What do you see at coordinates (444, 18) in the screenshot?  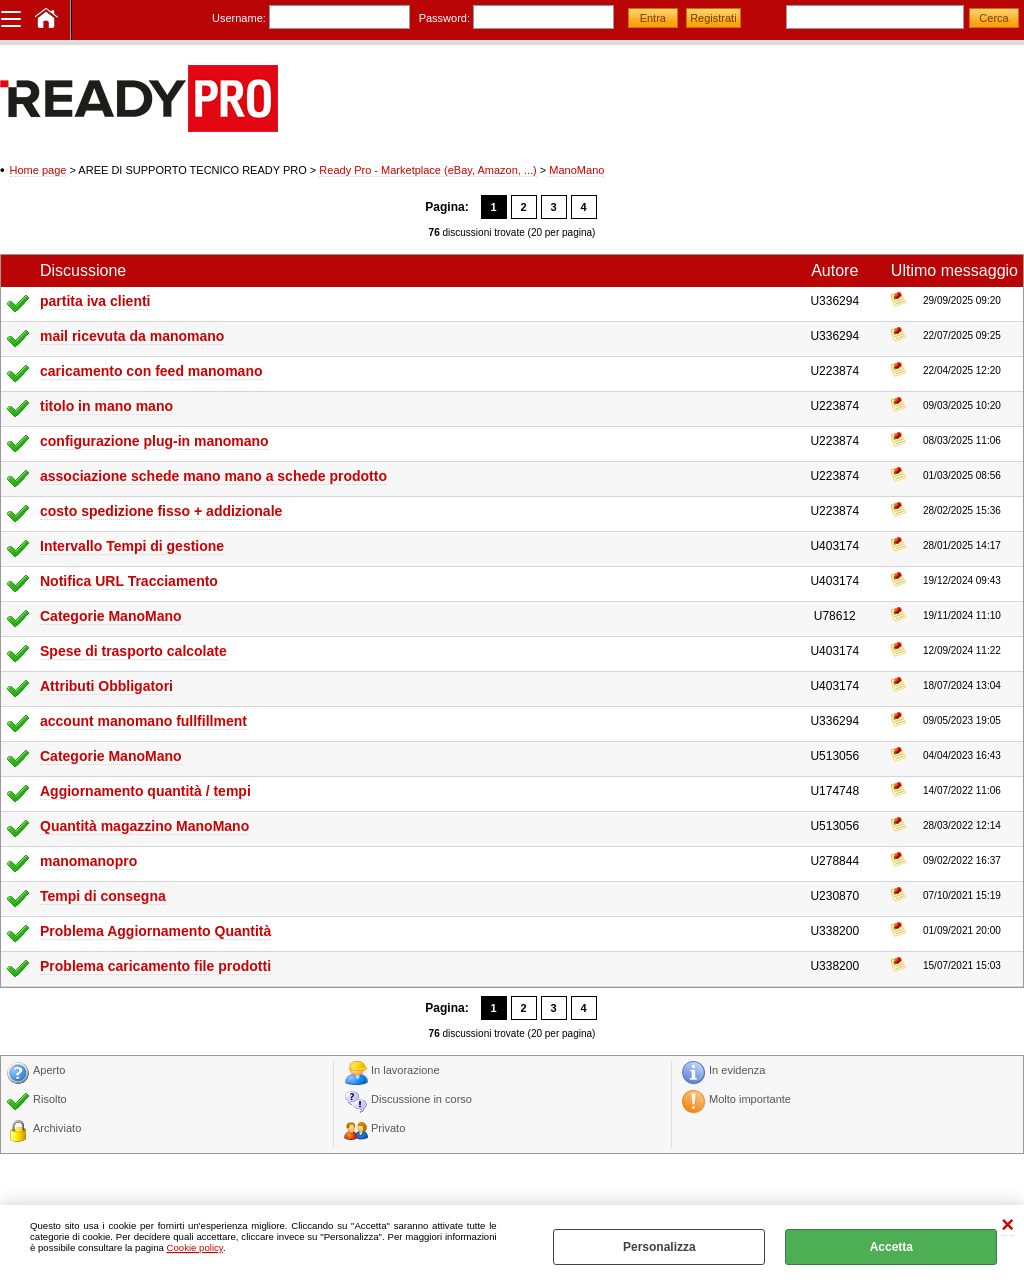 I see `Password:` at bounding box center [444, 18].